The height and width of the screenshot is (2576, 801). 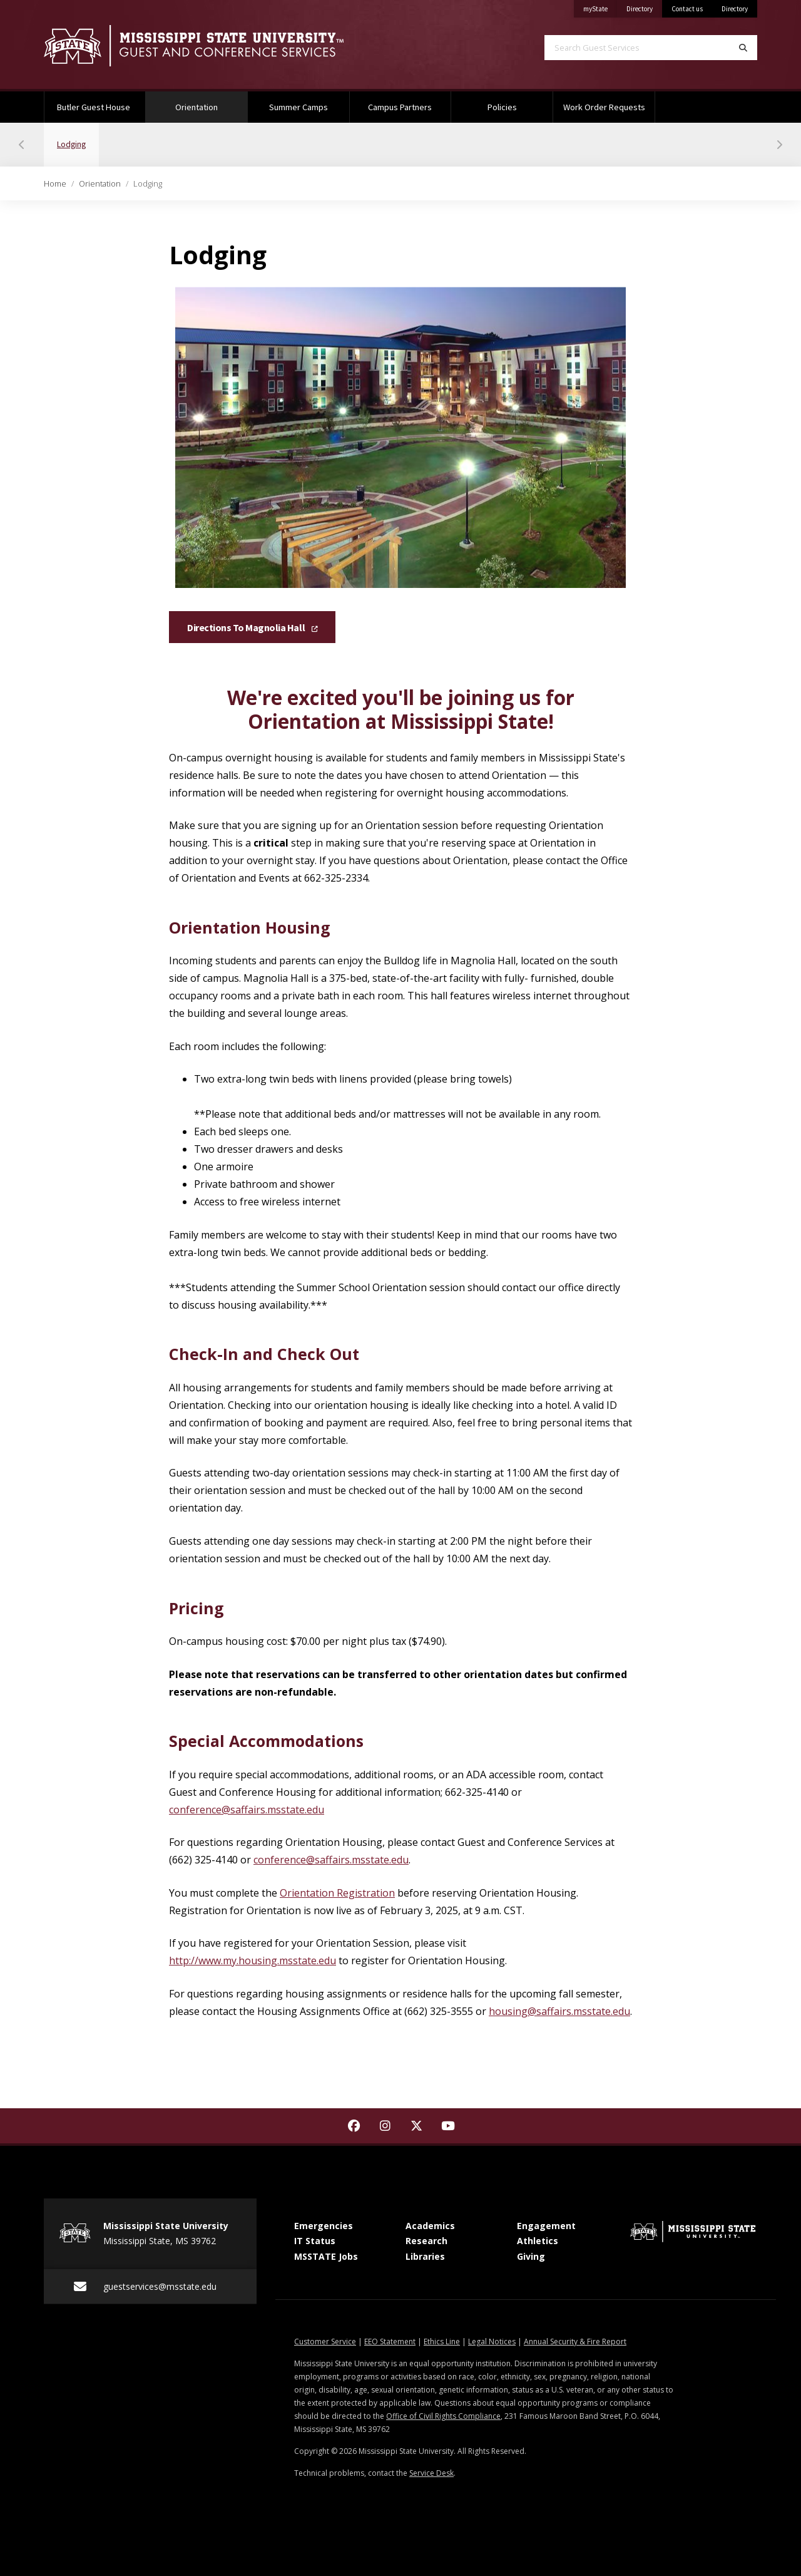 I want to click on Ethics Line, so click(x=442, y=2341).